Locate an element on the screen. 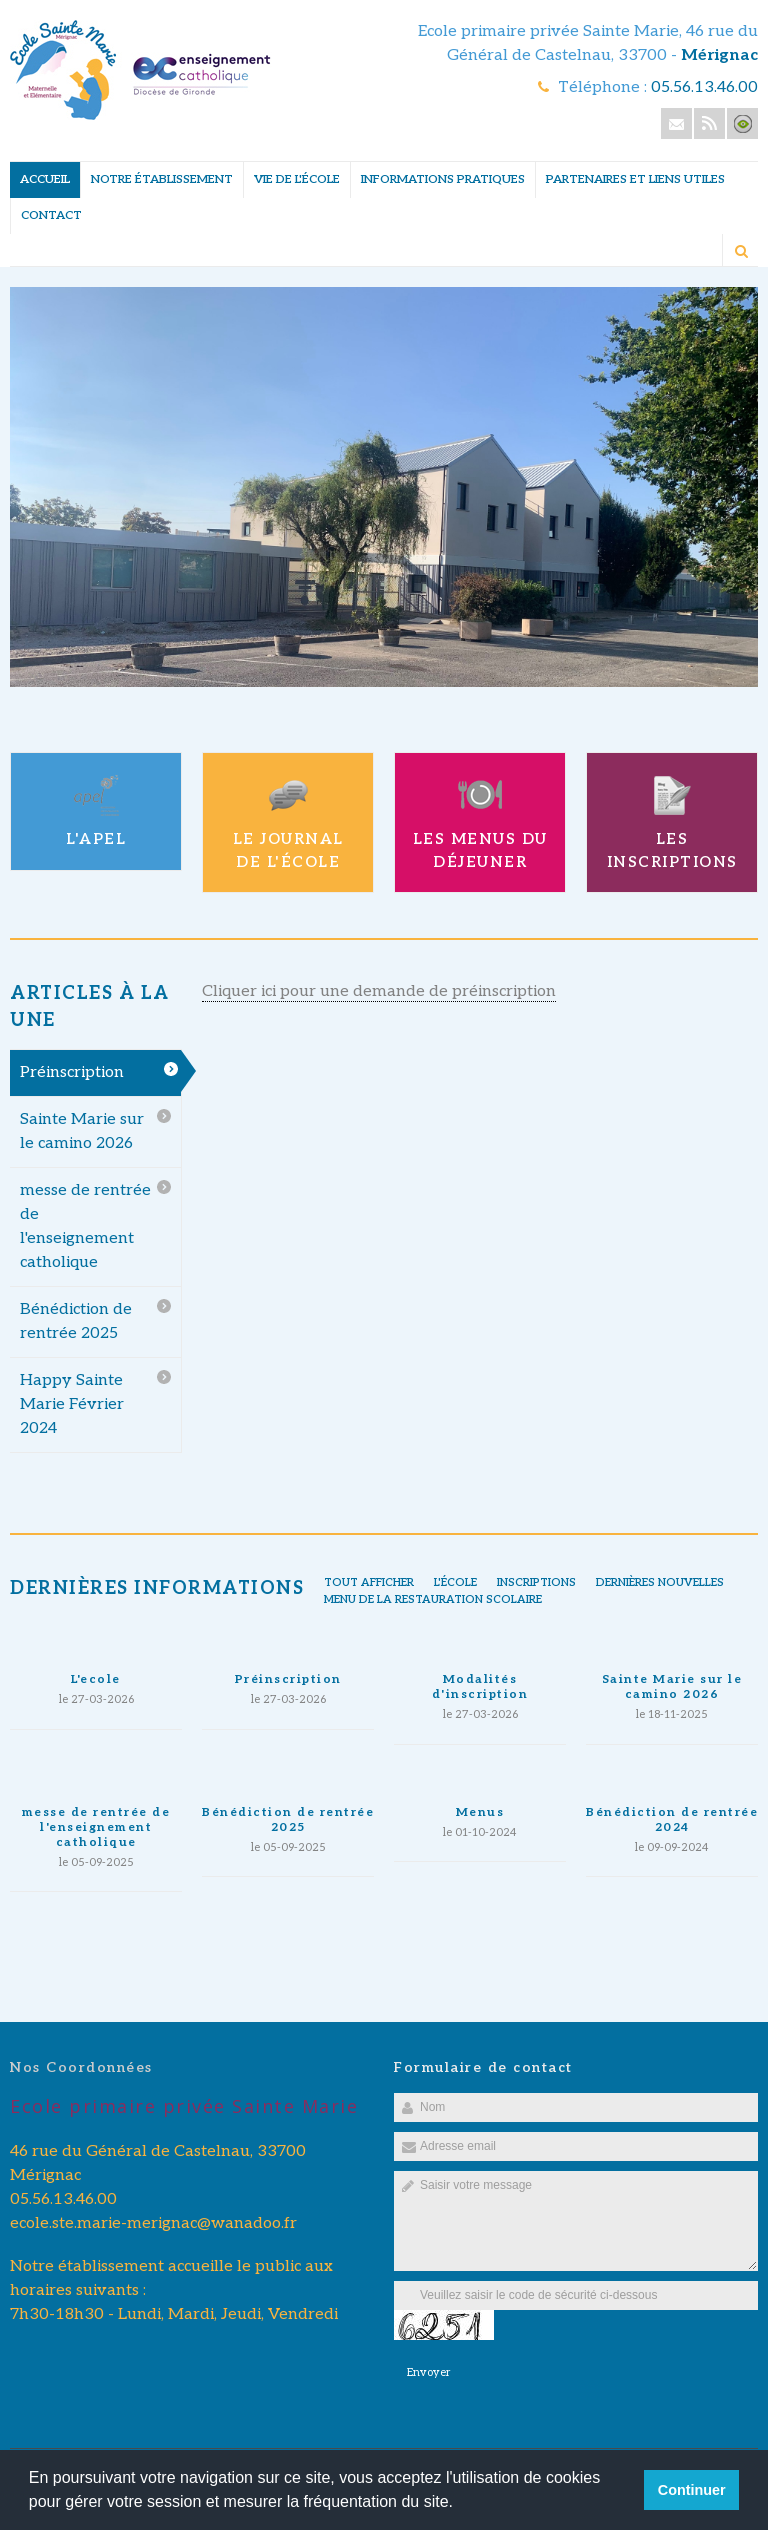 This screenshot has height=2530, width=768. Rss is located at coordinates (709, 123).